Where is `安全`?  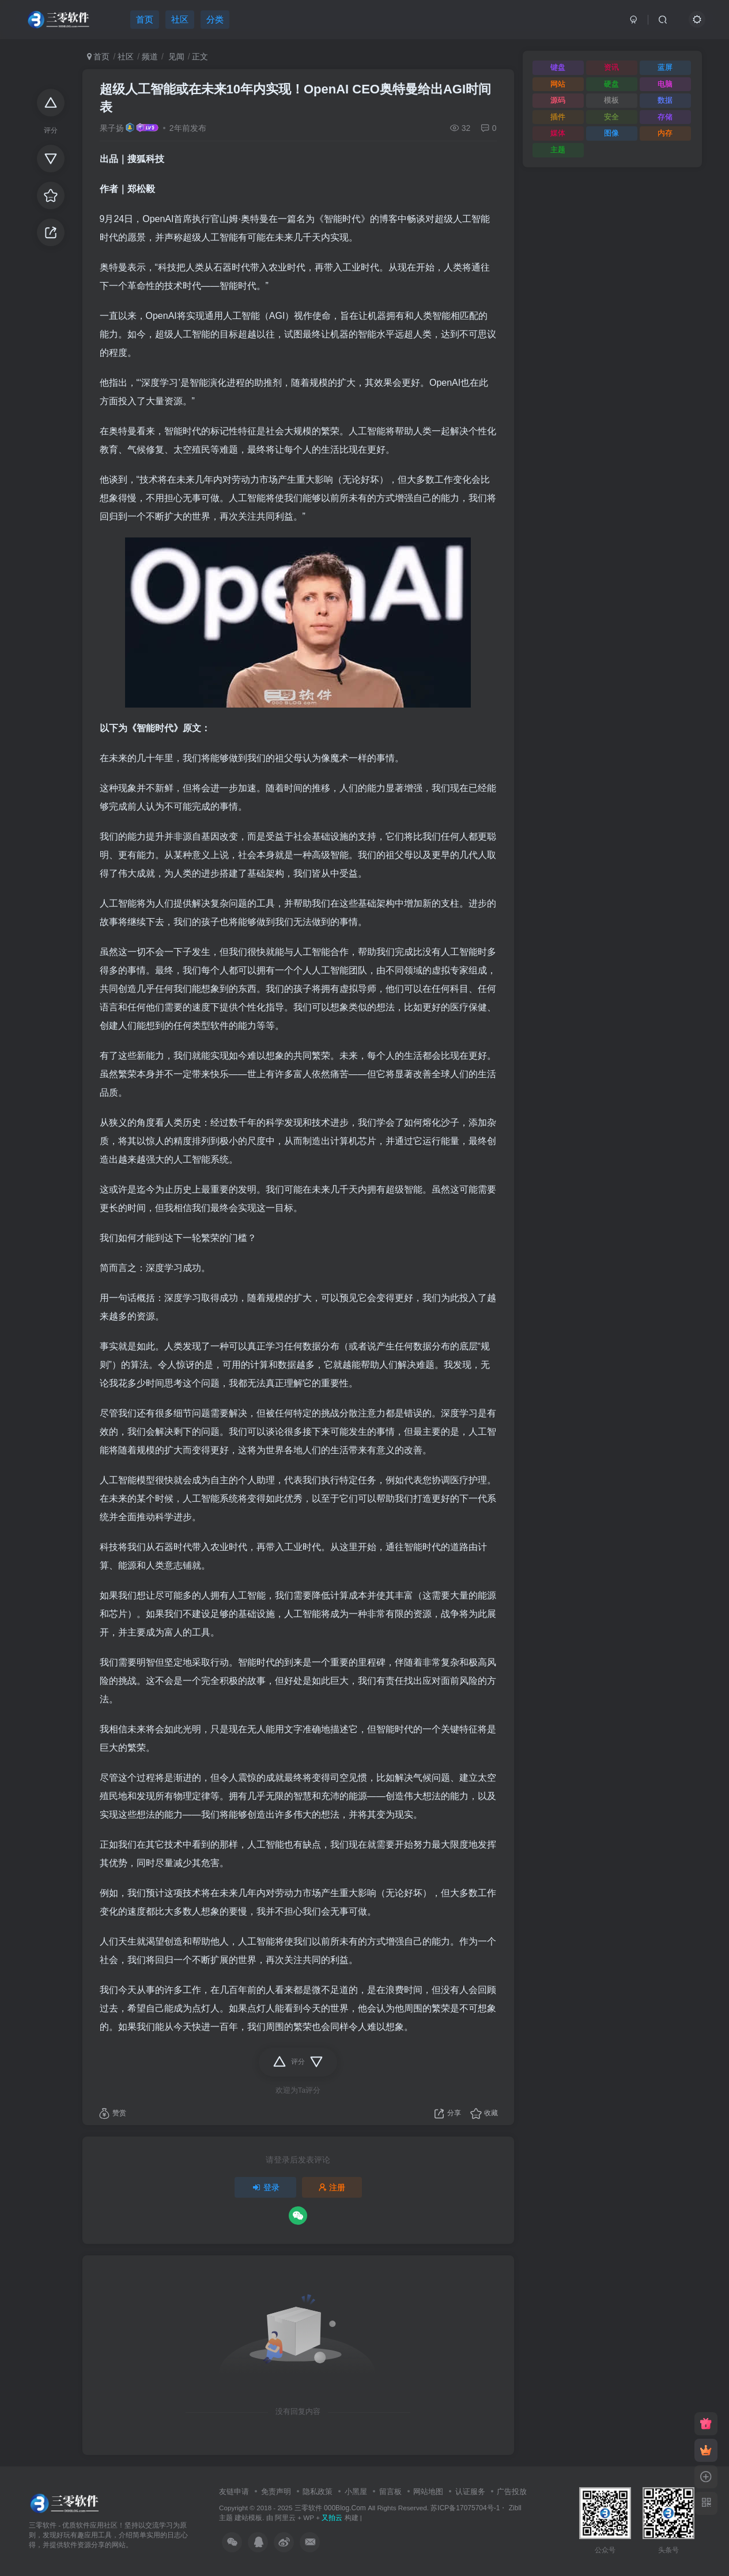
安全 is located at coordinates (611, 116).